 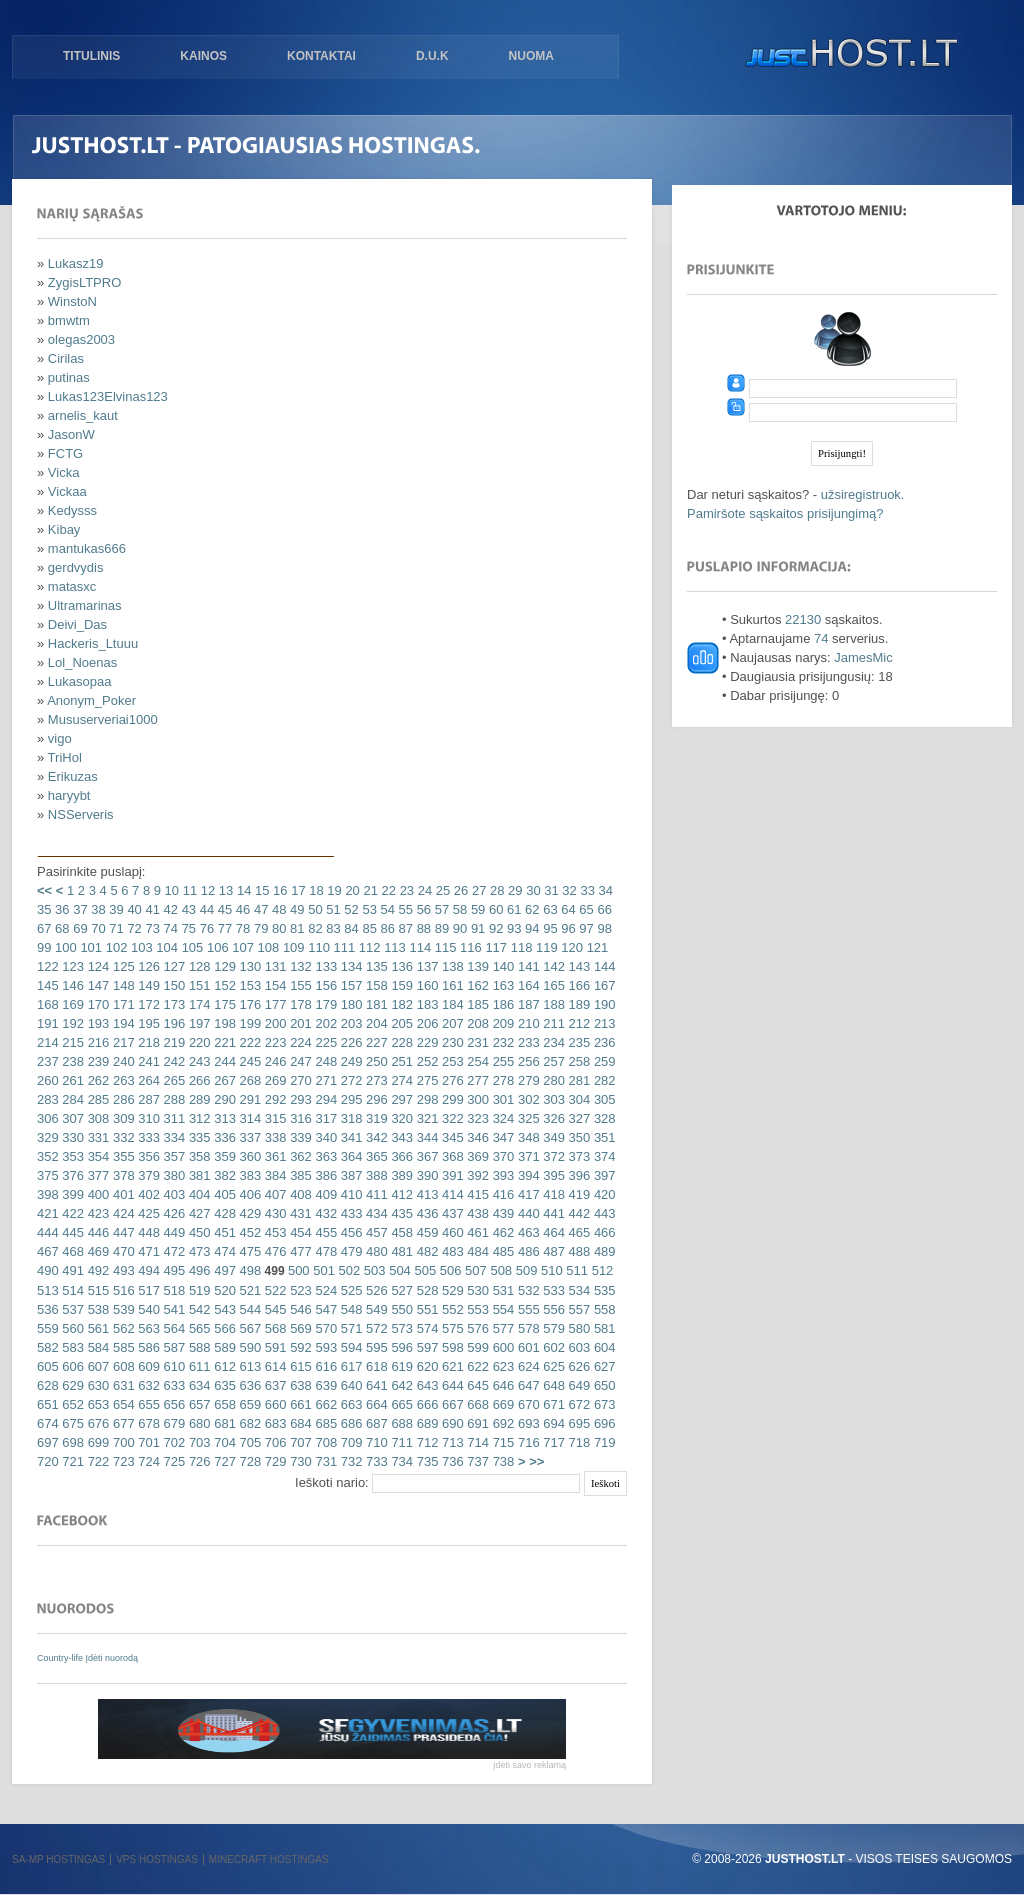 What do you see at coordinates (170, 890) in the screenshot?
I see `10` at bounding box center [170, 890].